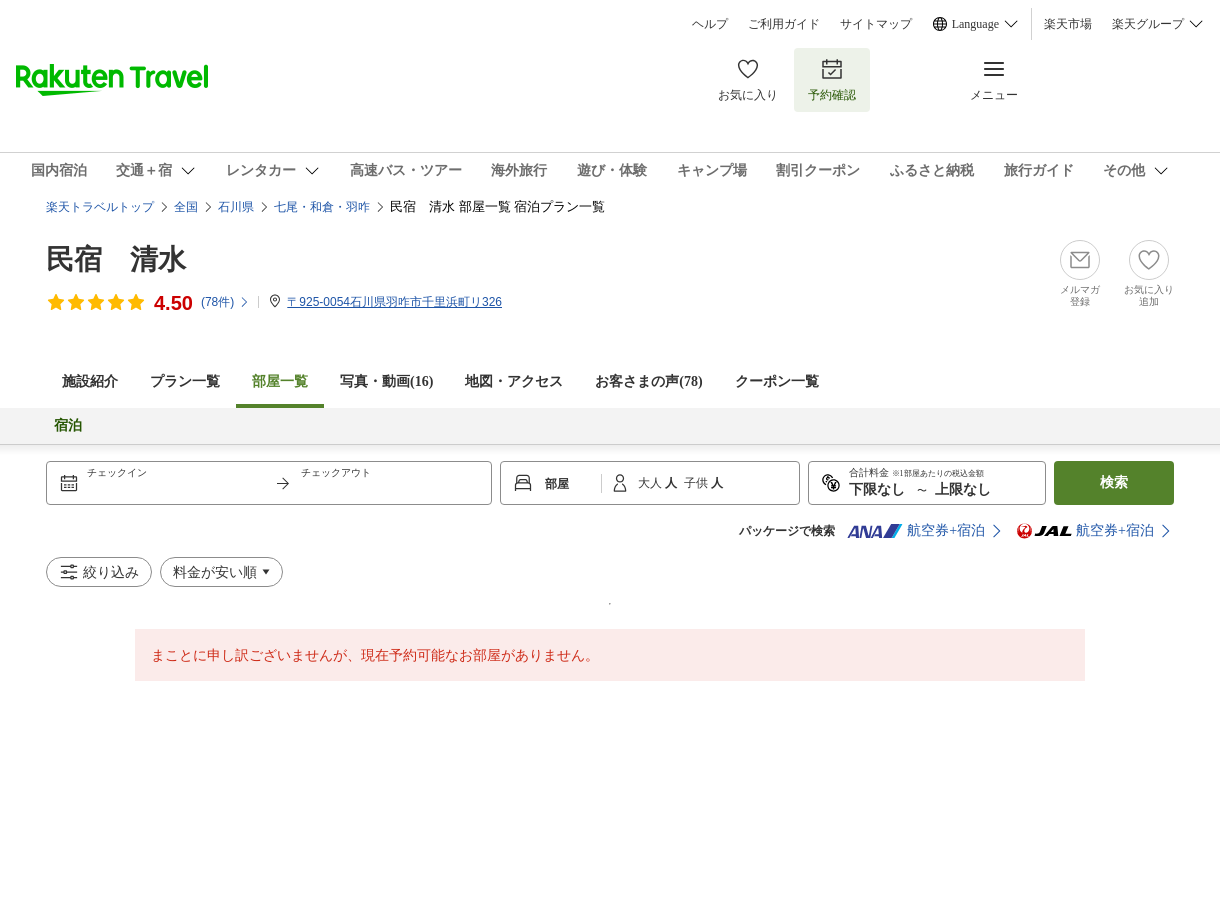 The width and height of the screenshot is (1220, 912). I want to click on サイトマップ, so click(876, 24).